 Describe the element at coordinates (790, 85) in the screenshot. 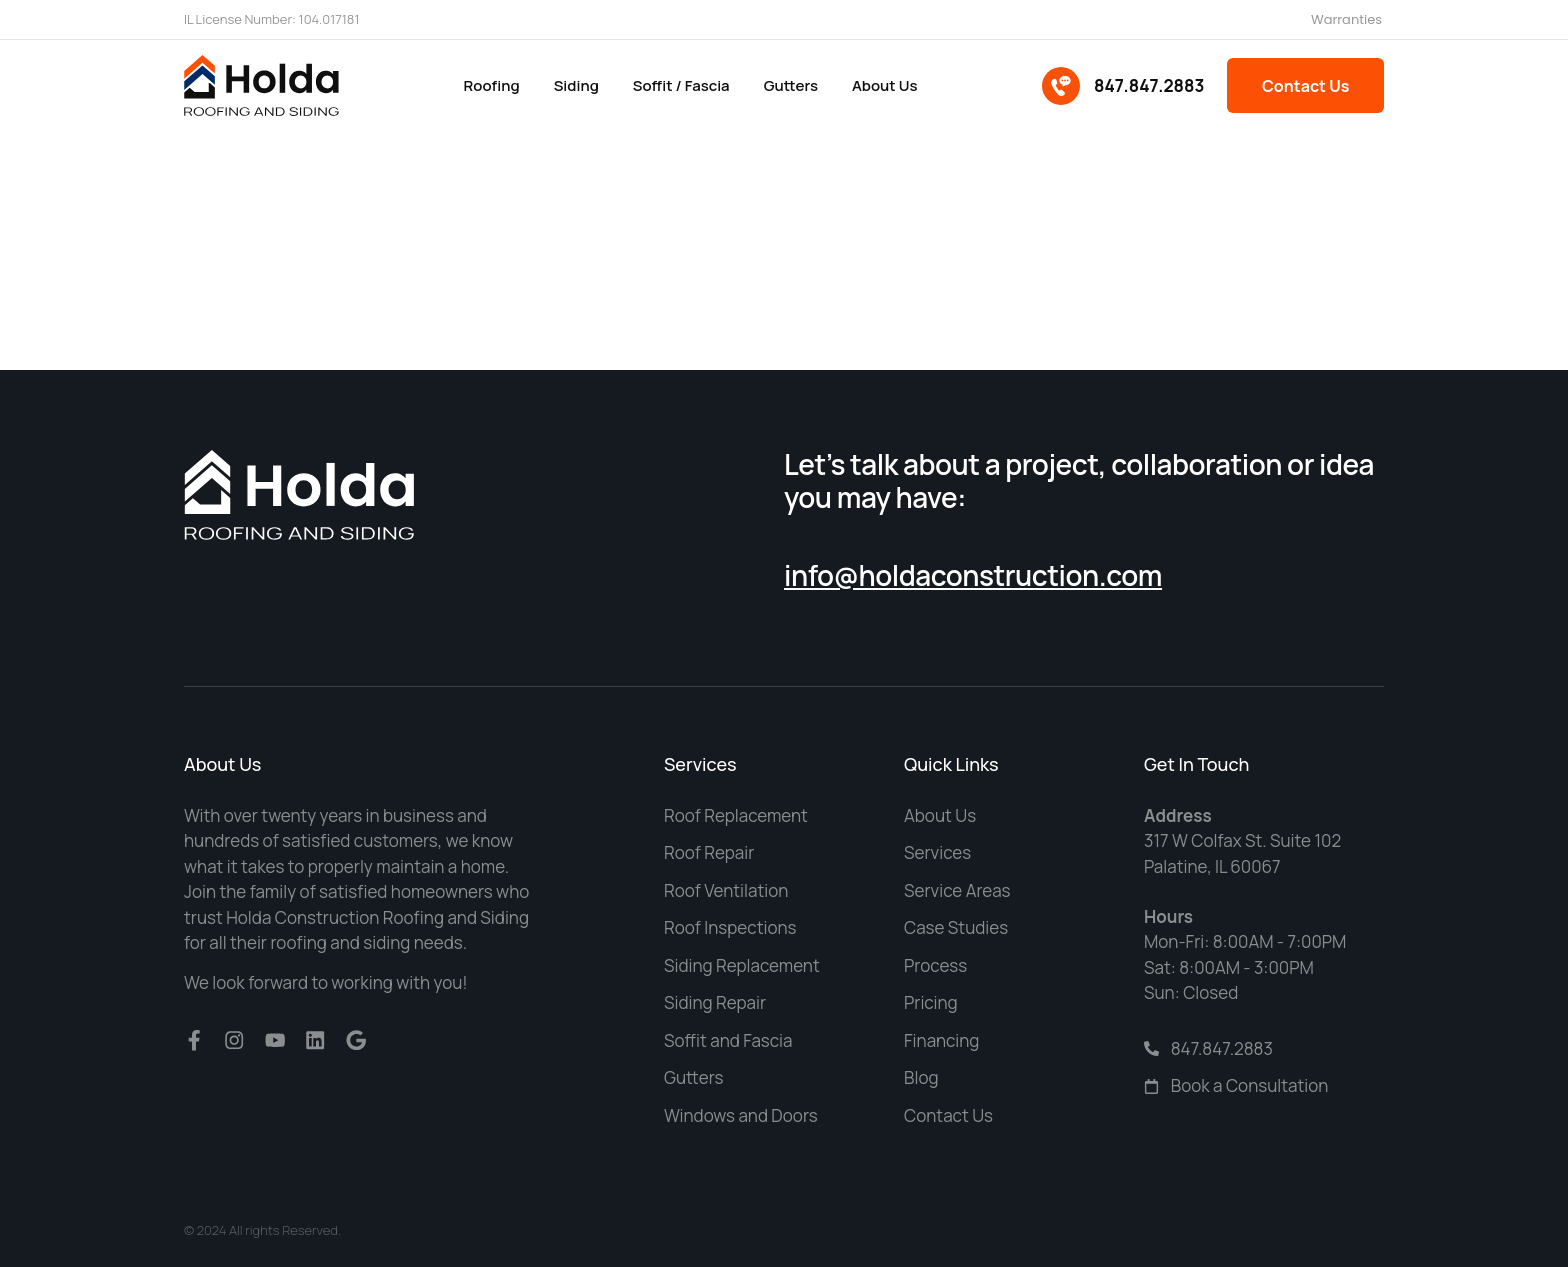

I see `Gutters` at that location.